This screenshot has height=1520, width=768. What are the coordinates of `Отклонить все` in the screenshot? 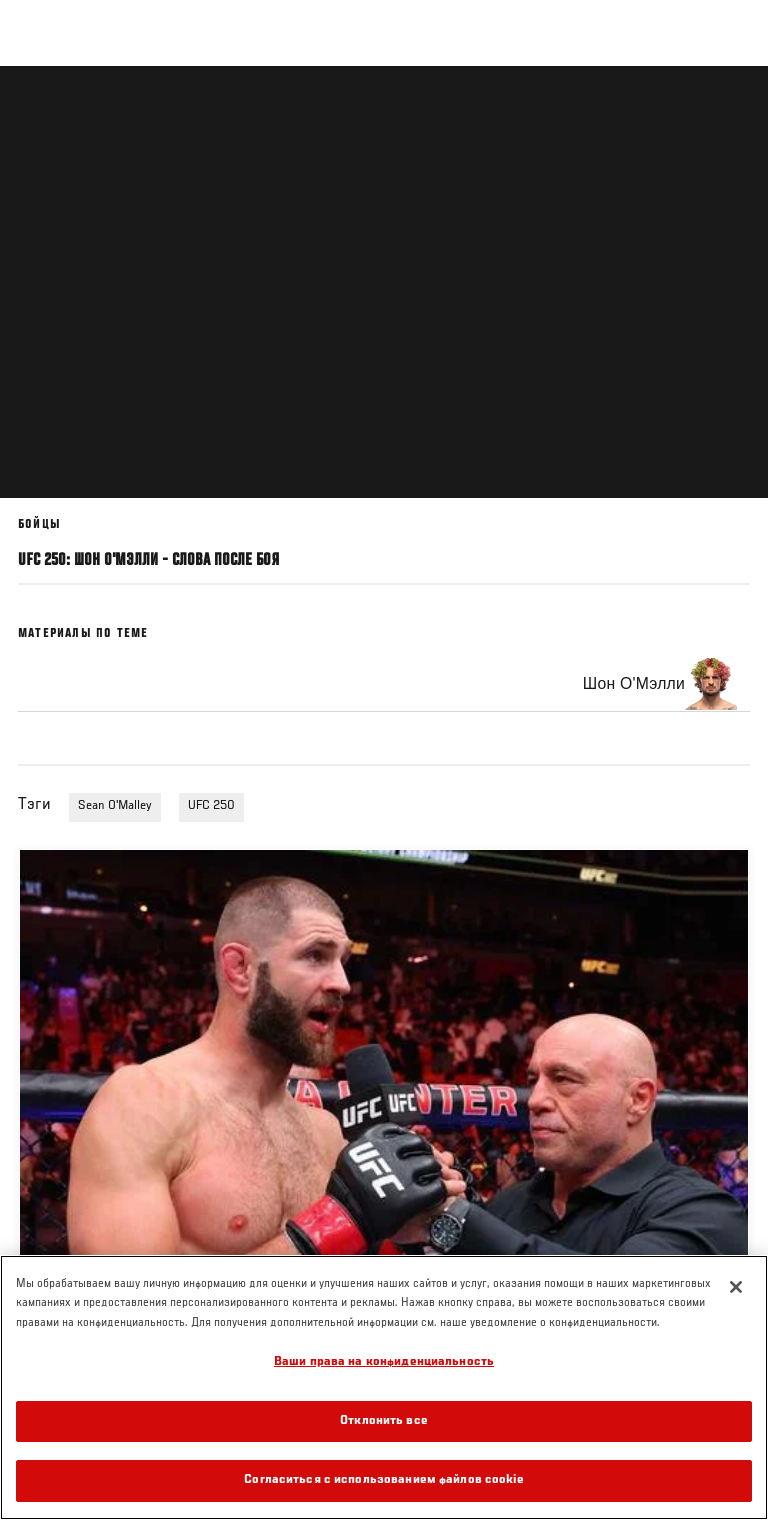 It's located at (384, 1421).